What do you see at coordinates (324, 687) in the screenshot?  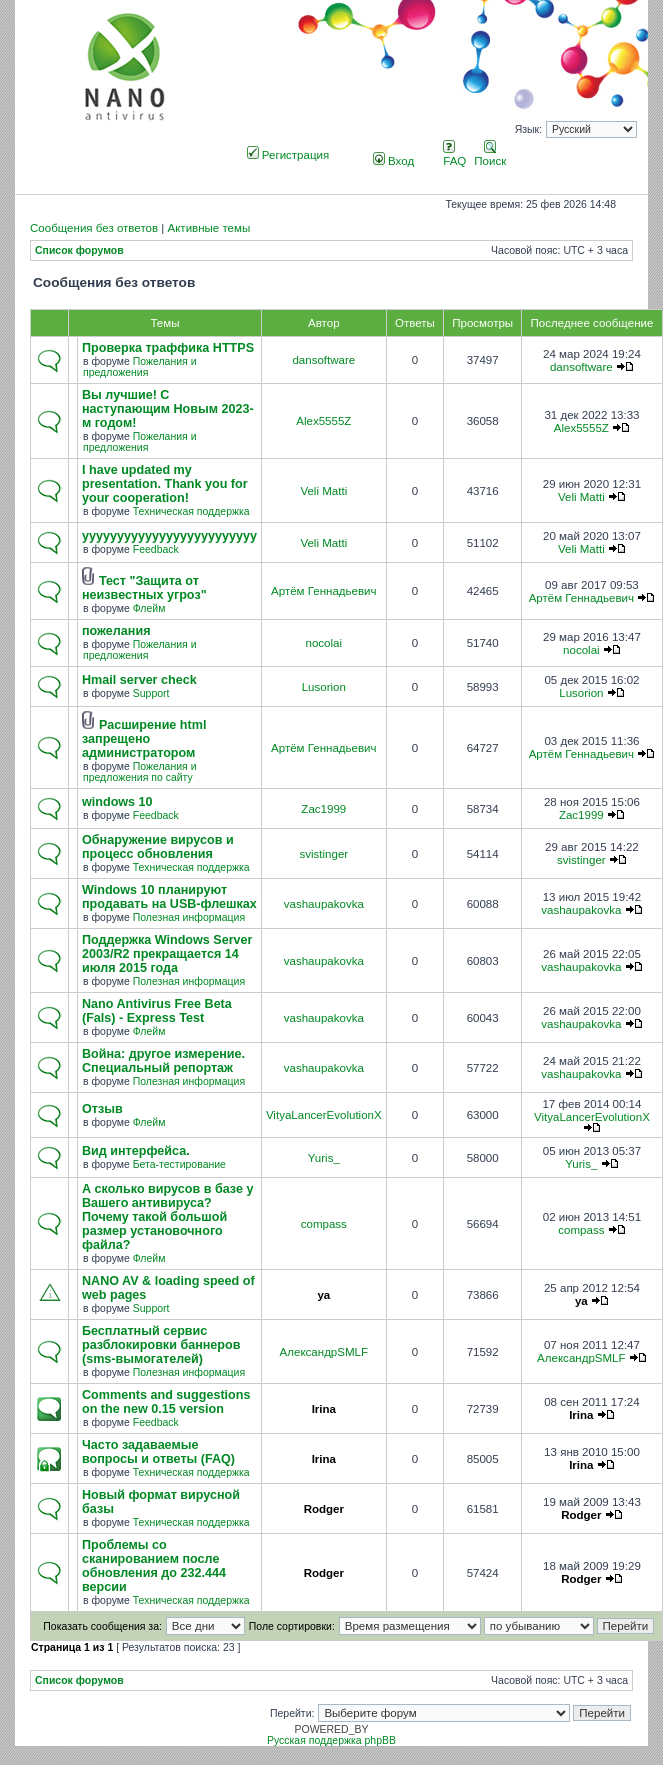 I see `Lusorion` at bounding box center [324, 687].